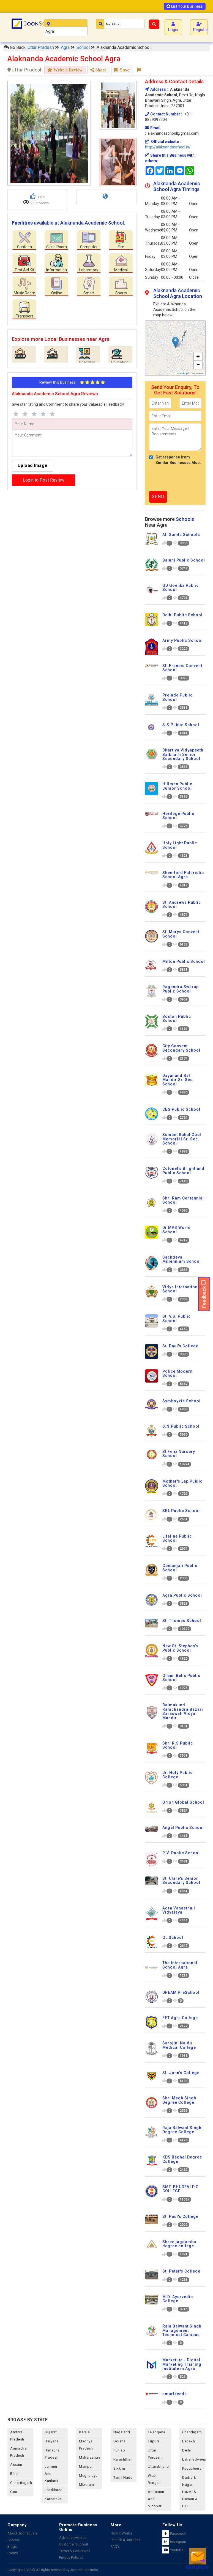  Describe the element at coordinates (125, 2540) in the screenshot. I see `Publish a Business` at that location.